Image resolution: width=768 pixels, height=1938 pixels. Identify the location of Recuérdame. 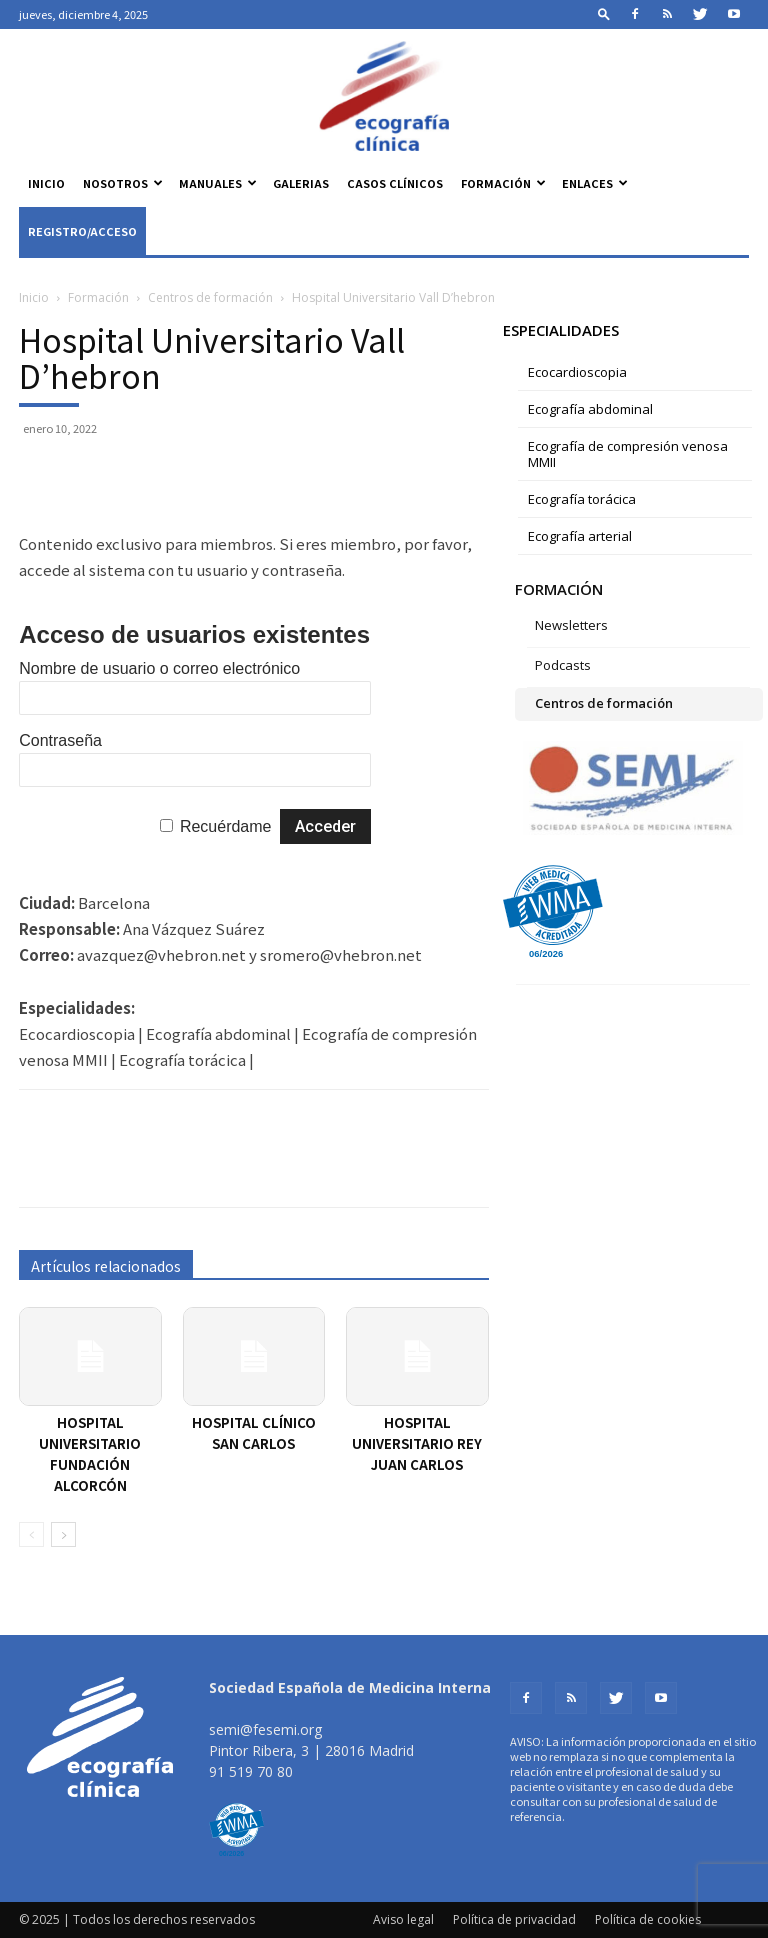
(226, 826).